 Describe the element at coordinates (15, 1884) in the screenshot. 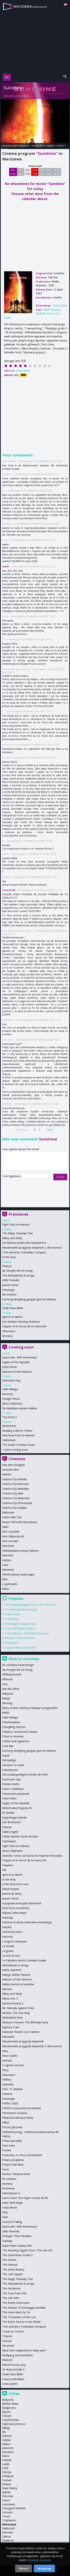

I see `In the Mood for Love` at that location.